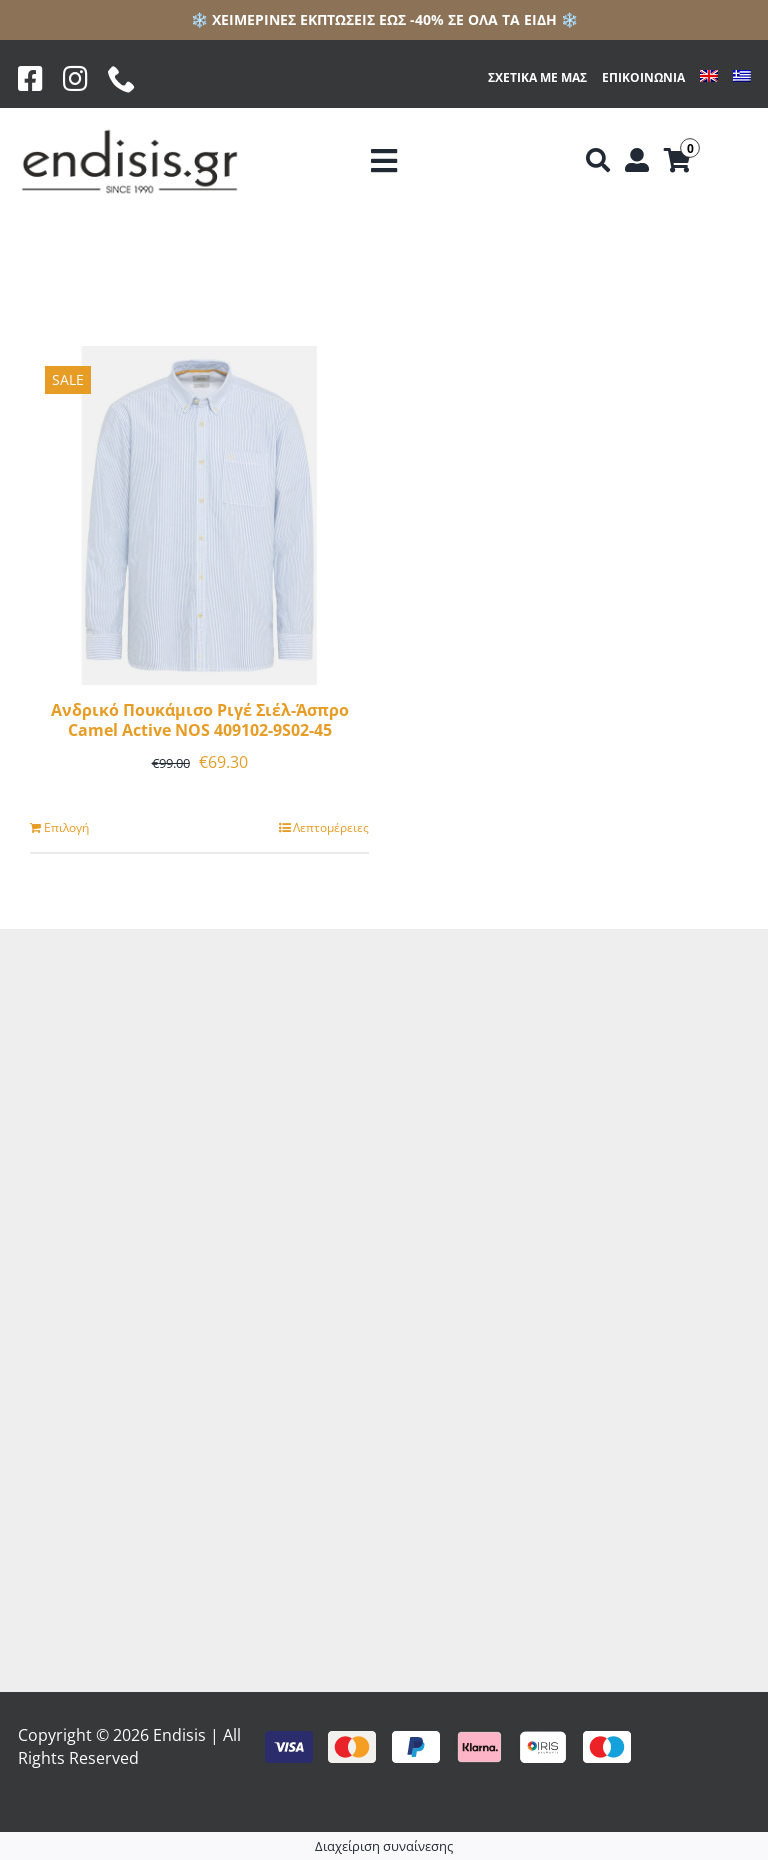 Image resolution: width=768 pixels, height=1860 pixels. I want to click on [Facebook], so click(30, 79).